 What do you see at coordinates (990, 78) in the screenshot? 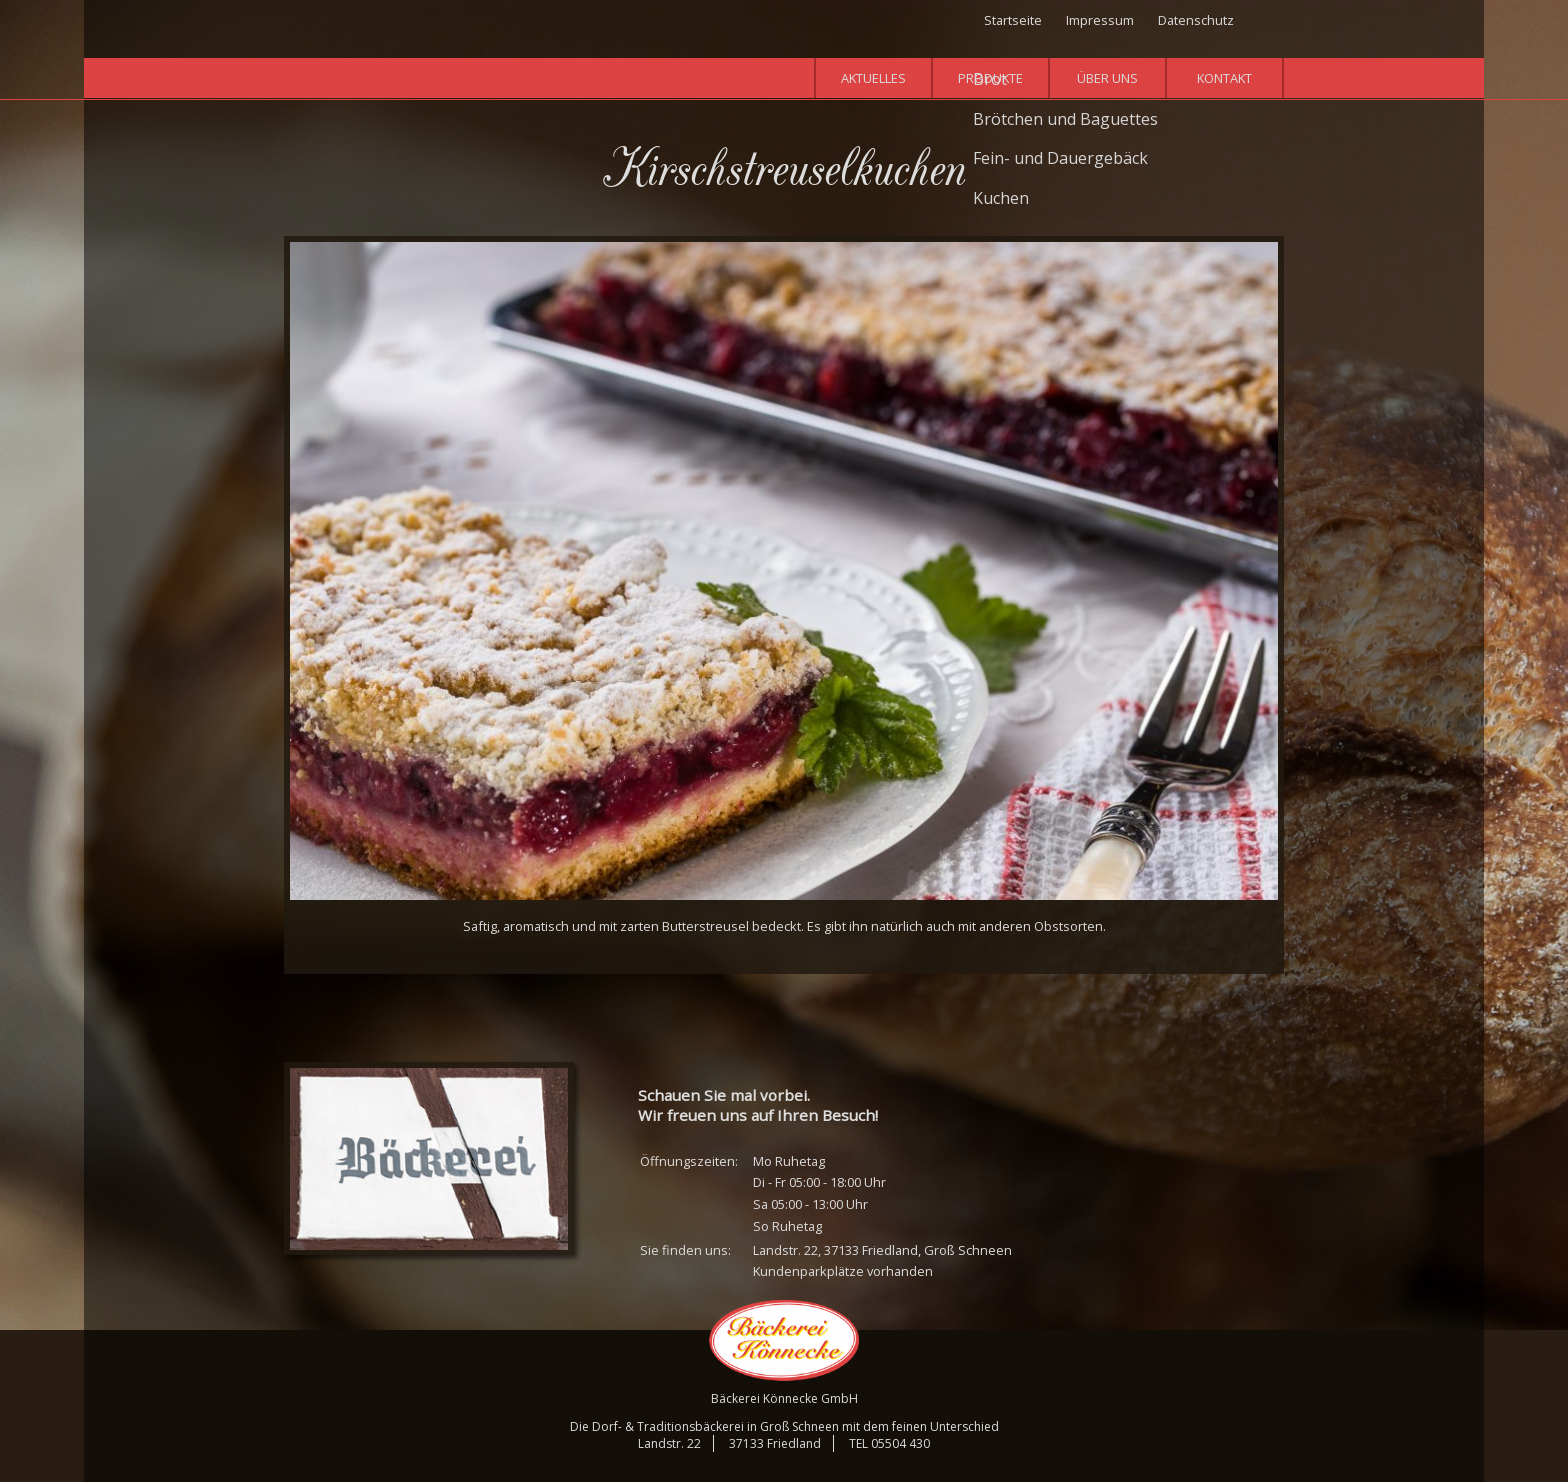
I see `Produkte` at bounding box center [990, 78].